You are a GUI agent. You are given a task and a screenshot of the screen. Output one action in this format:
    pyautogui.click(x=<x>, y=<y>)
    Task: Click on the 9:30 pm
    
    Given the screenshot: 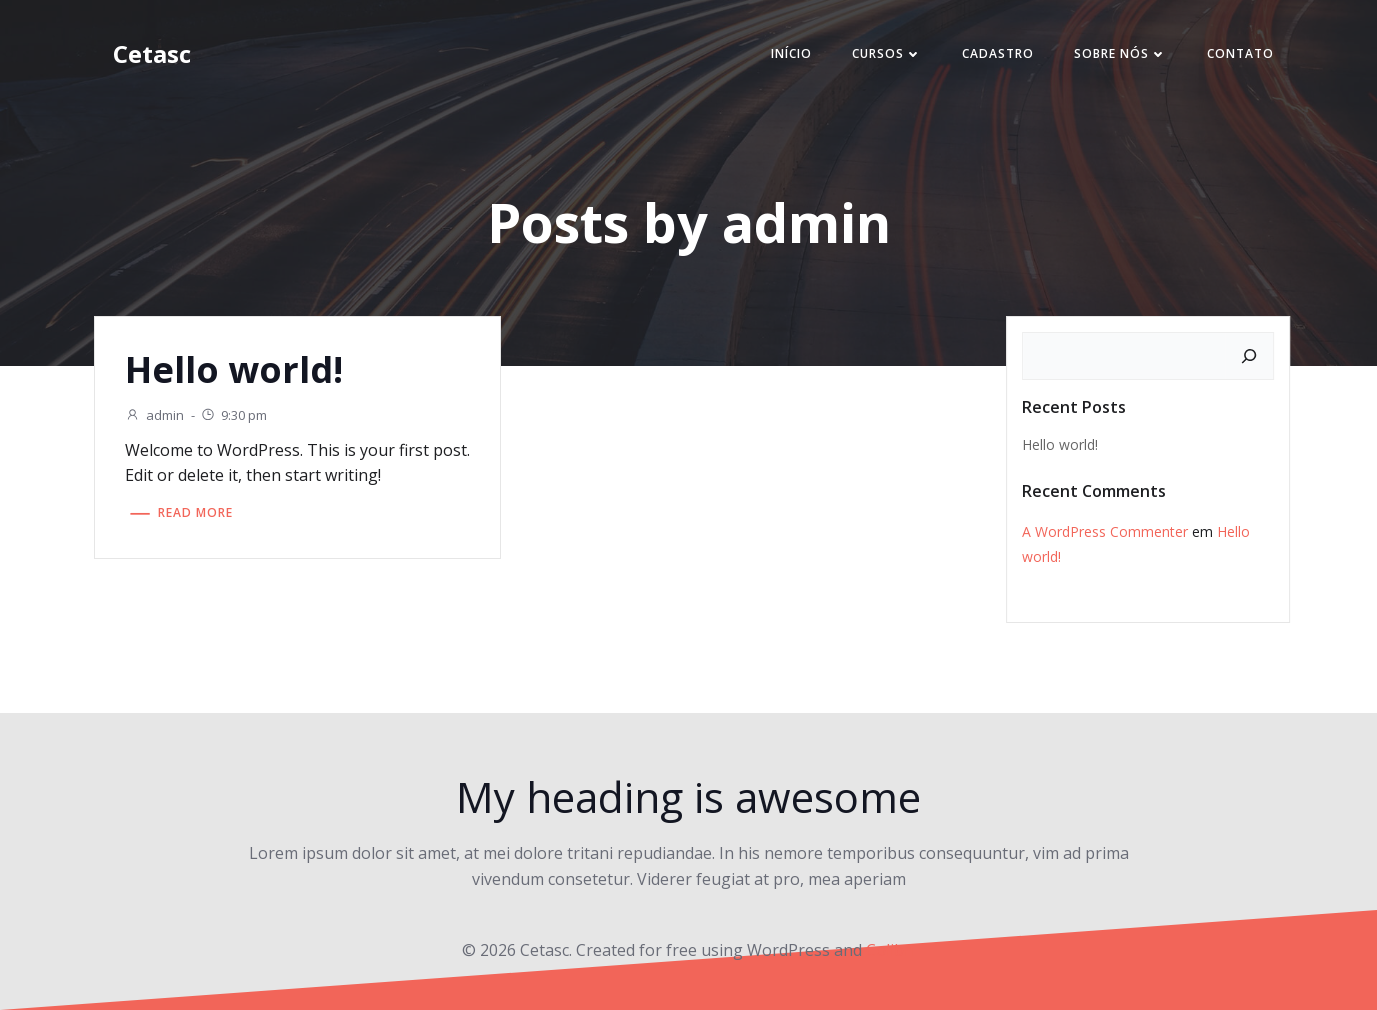 What is the action you would take?
    pyautogui.click(x=233, y=415)
    